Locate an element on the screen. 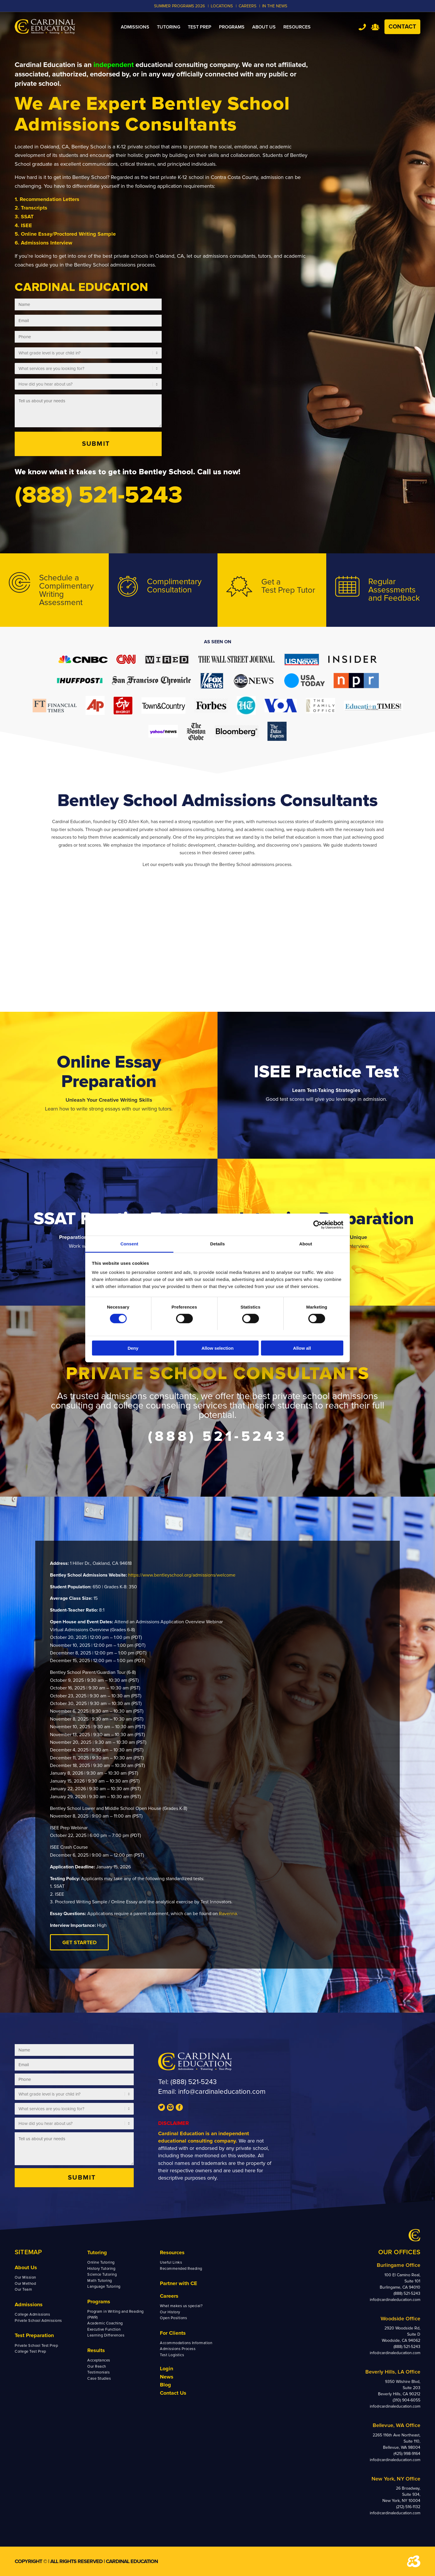 The width and height of the screenshot is (435, 2576). Case Studies is located at coordinates (99, 2378).